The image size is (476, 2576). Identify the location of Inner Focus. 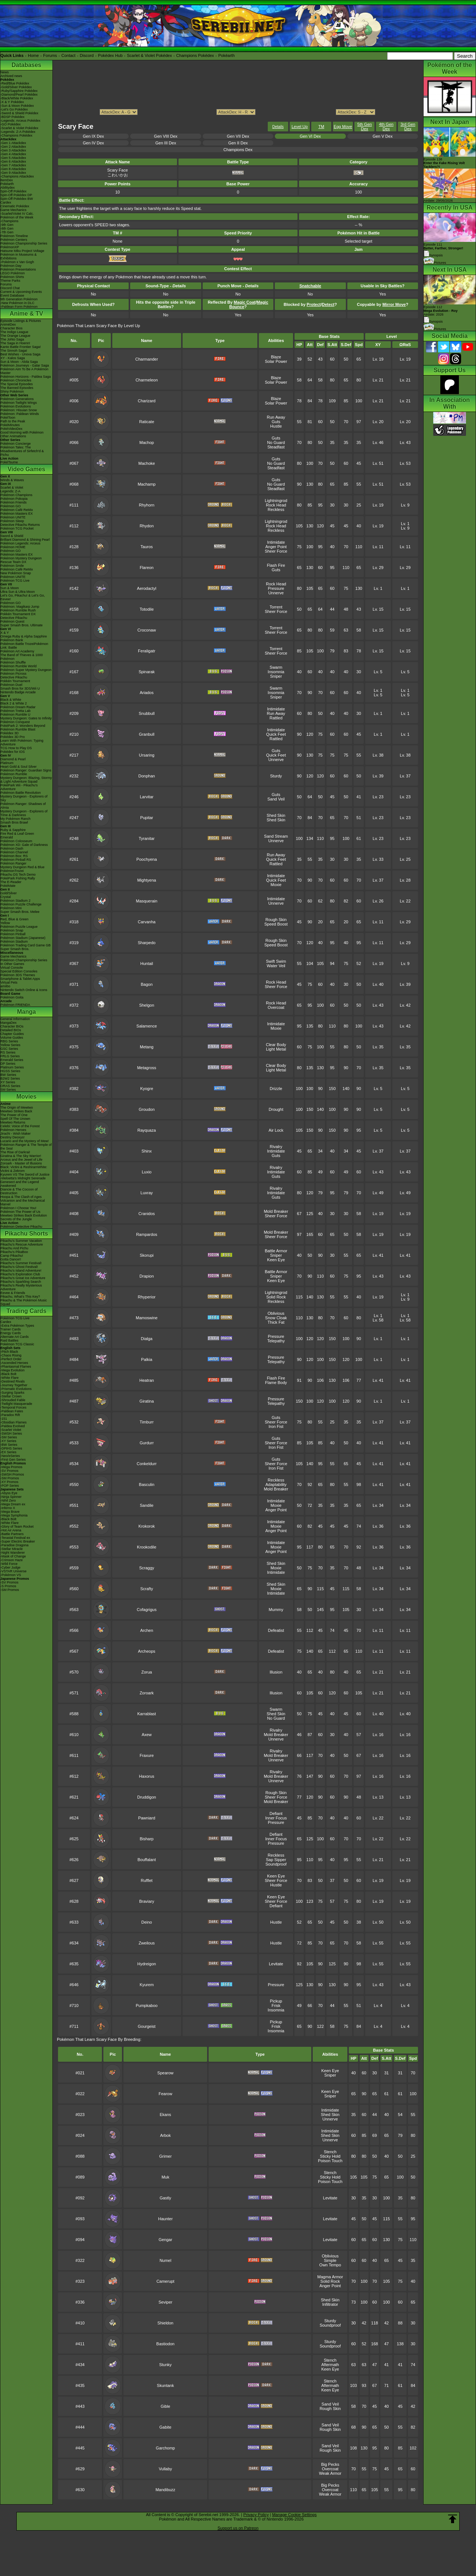
(276, 1818).